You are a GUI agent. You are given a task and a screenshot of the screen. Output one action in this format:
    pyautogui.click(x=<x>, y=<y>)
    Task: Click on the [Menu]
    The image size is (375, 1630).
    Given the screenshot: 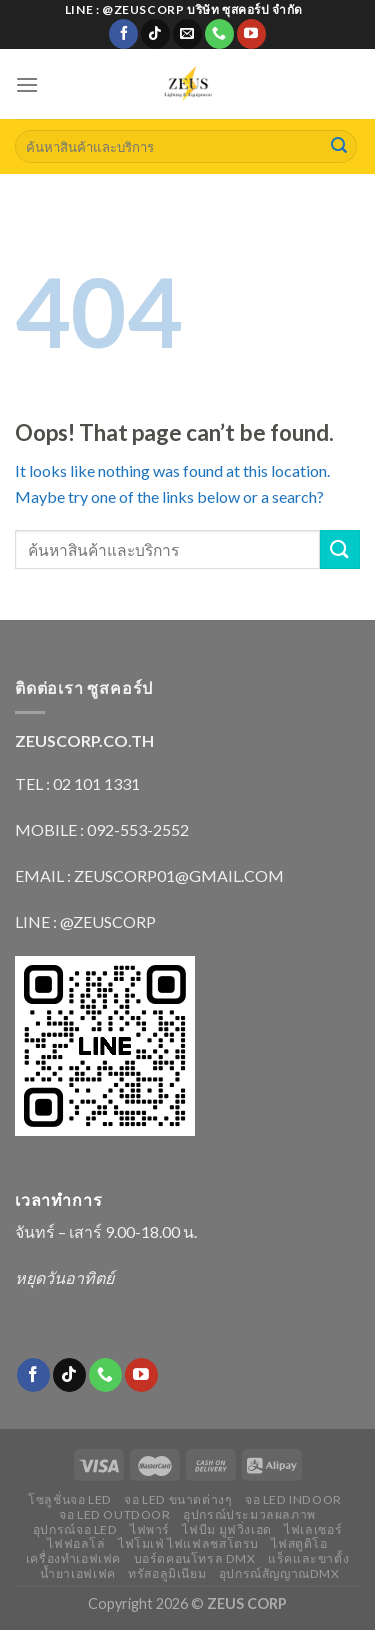 What is the action you would take?
    pyautogui.click(x=27, y=84)
    